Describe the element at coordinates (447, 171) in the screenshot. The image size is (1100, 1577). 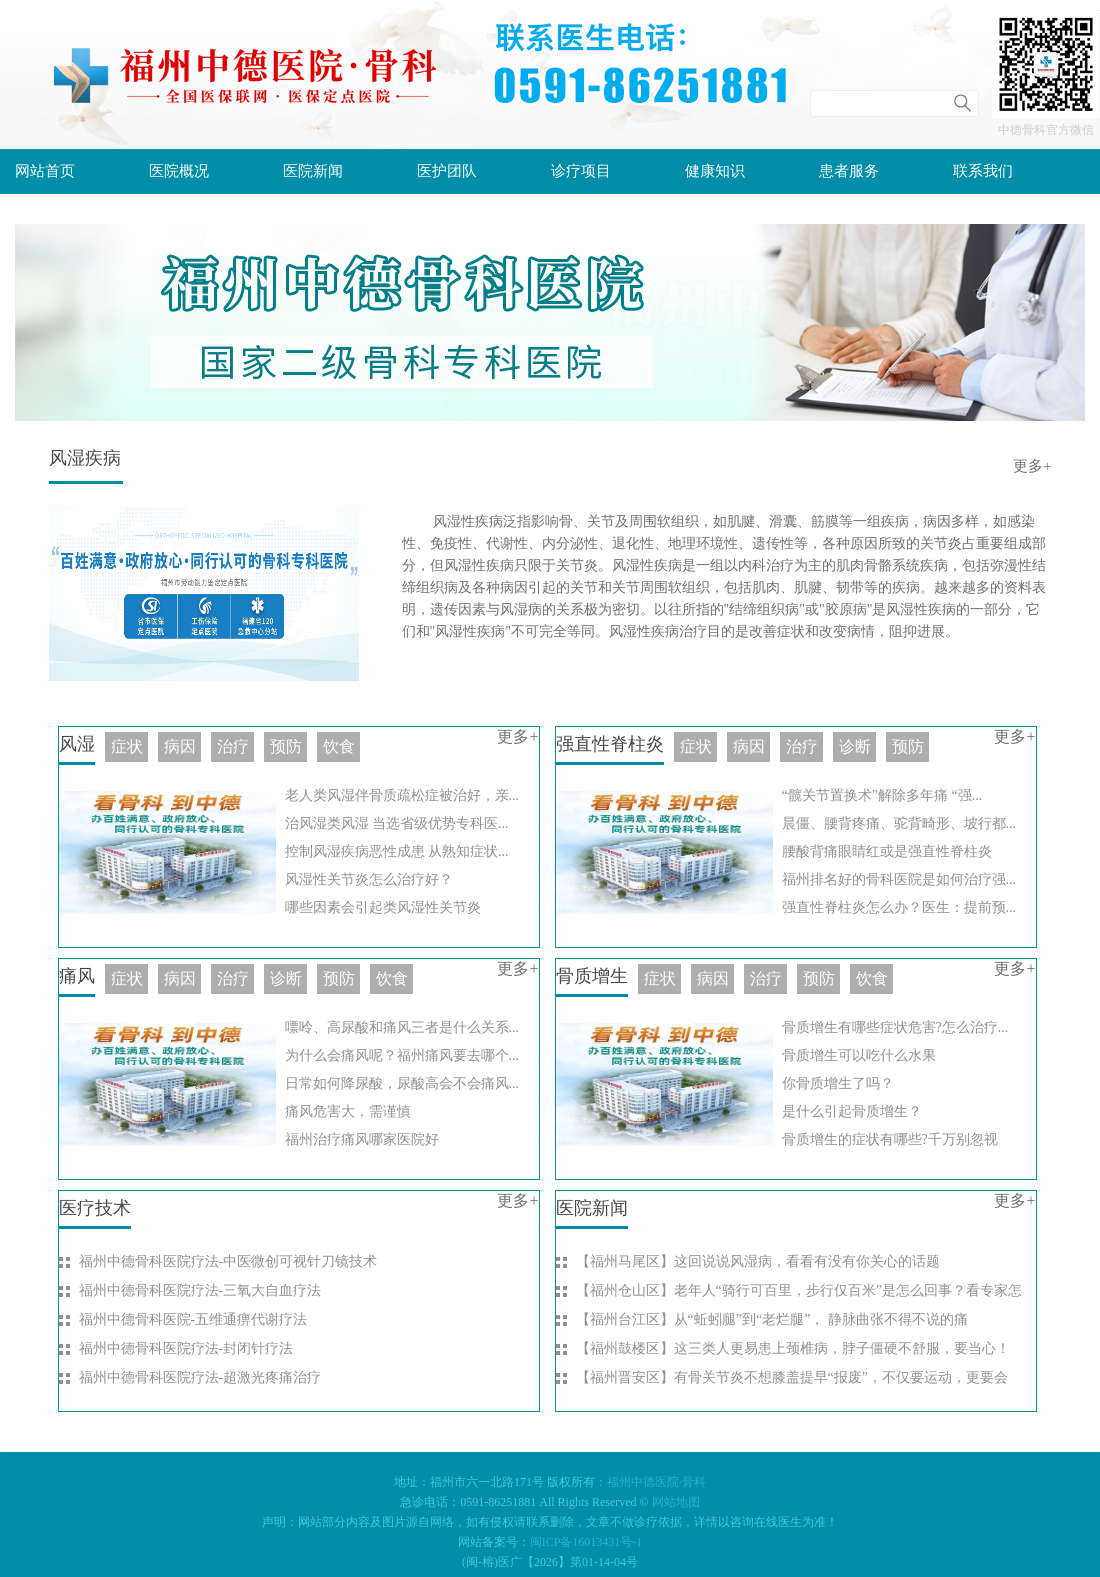
I see `医护团队` at that location.